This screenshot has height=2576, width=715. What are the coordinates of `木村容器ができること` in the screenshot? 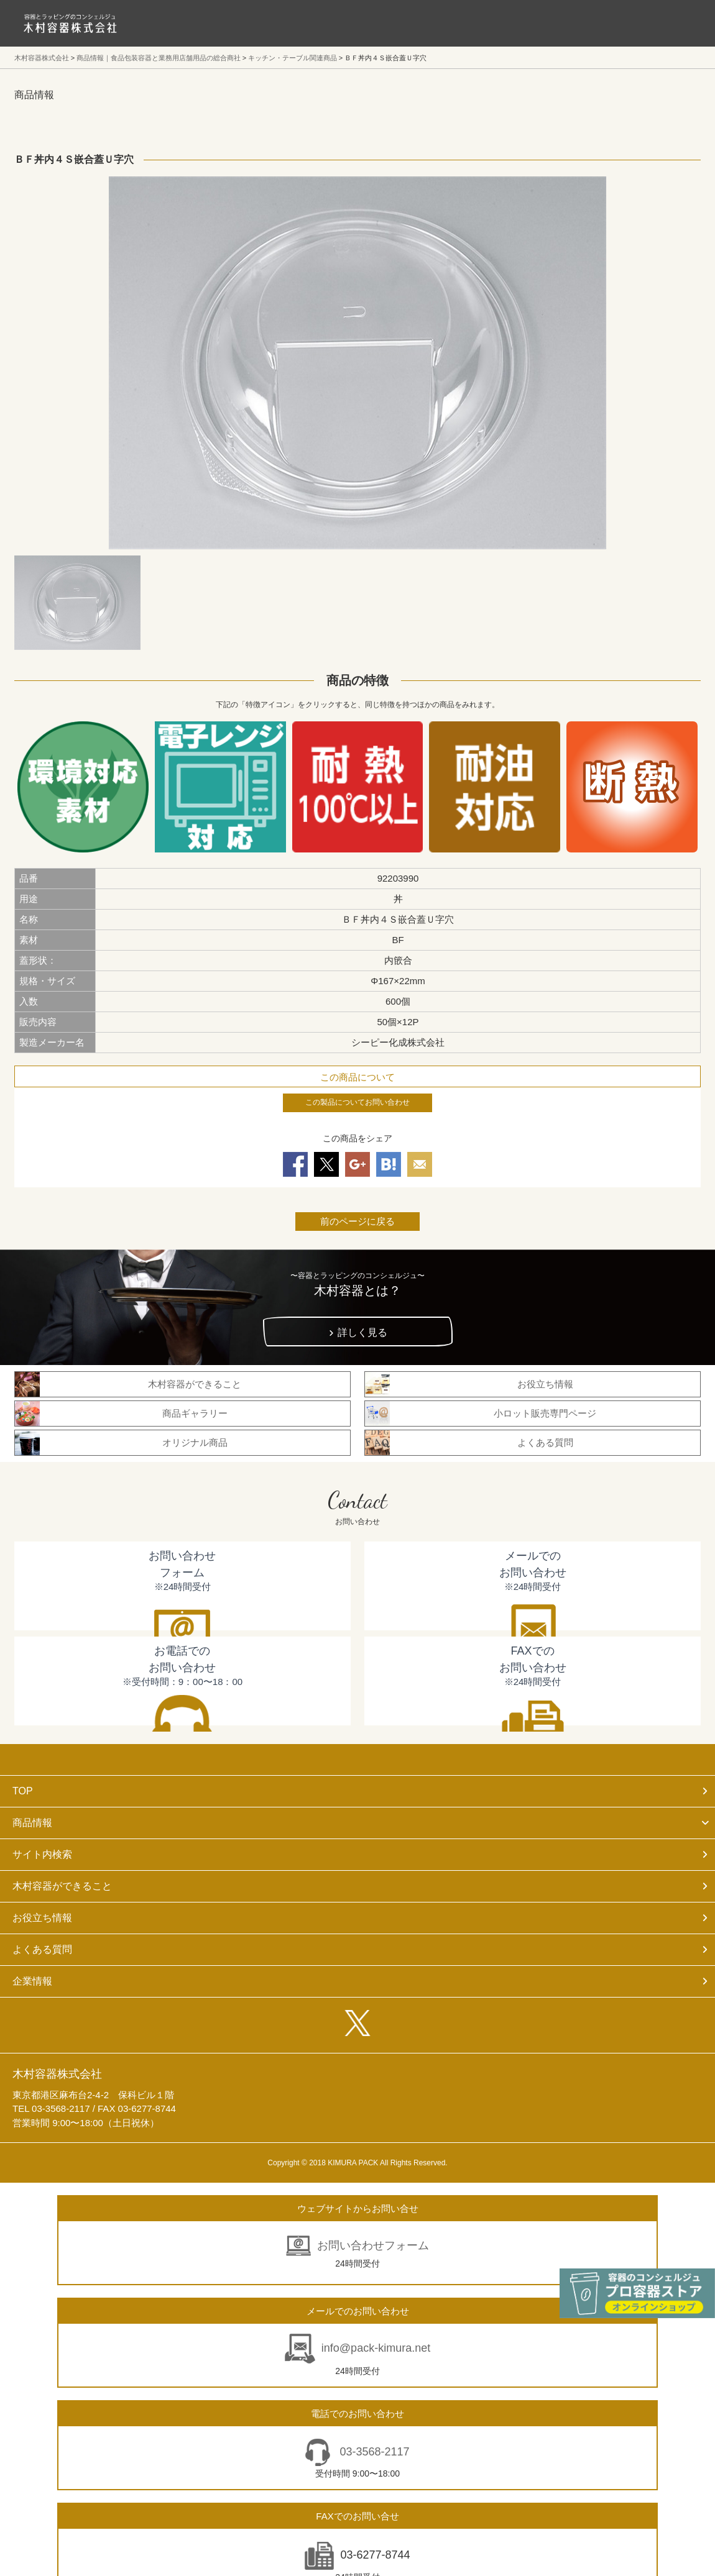 It's located at (62, 1886).